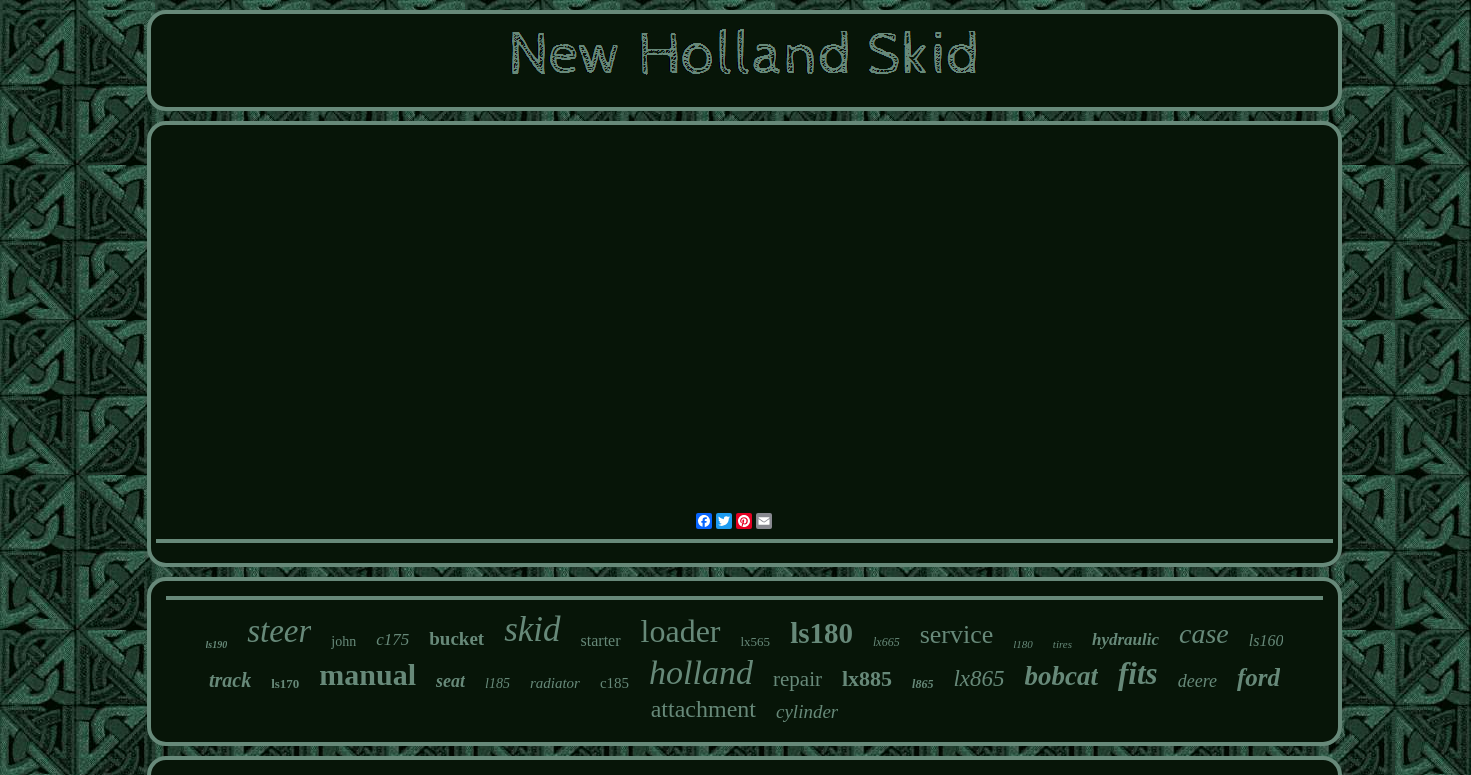  I want to click on manual, so click(367, 674).